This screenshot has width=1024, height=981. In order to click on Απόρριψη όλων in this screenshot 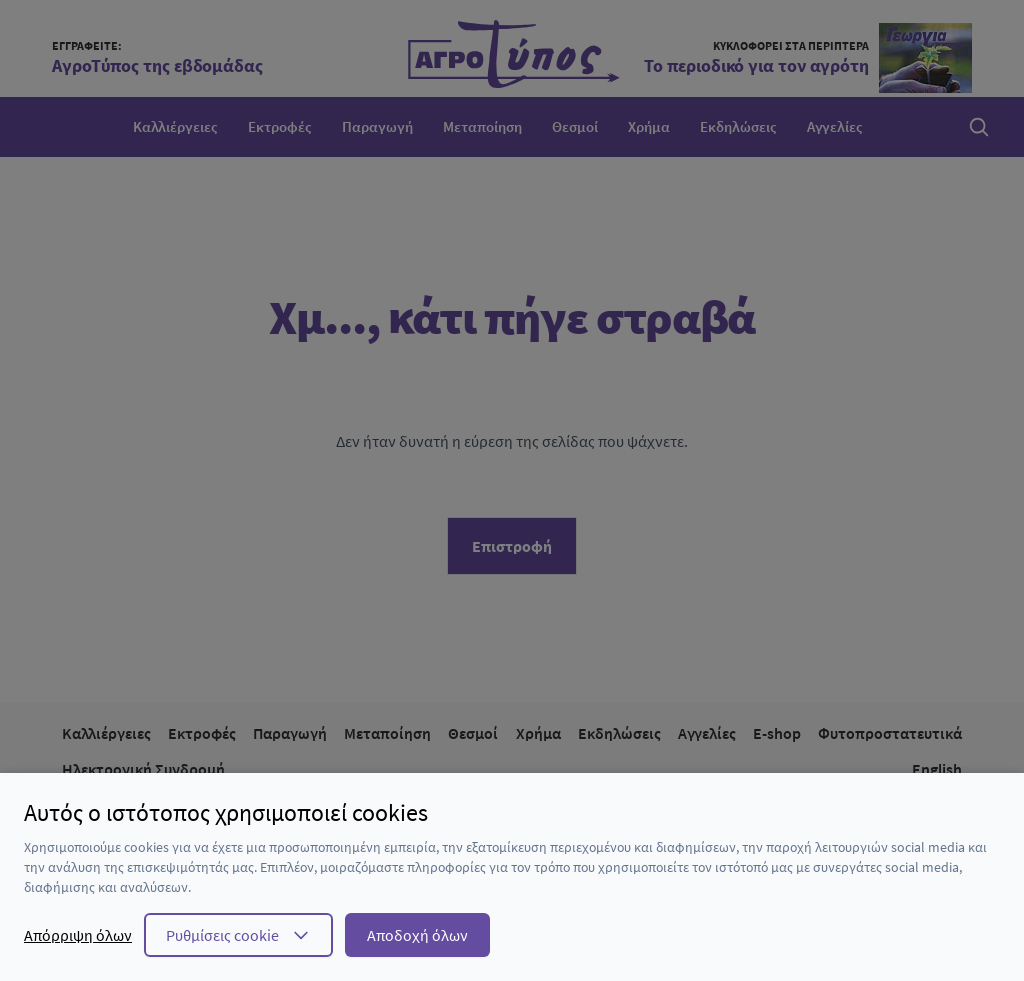, I will do `click(78, 935)`.